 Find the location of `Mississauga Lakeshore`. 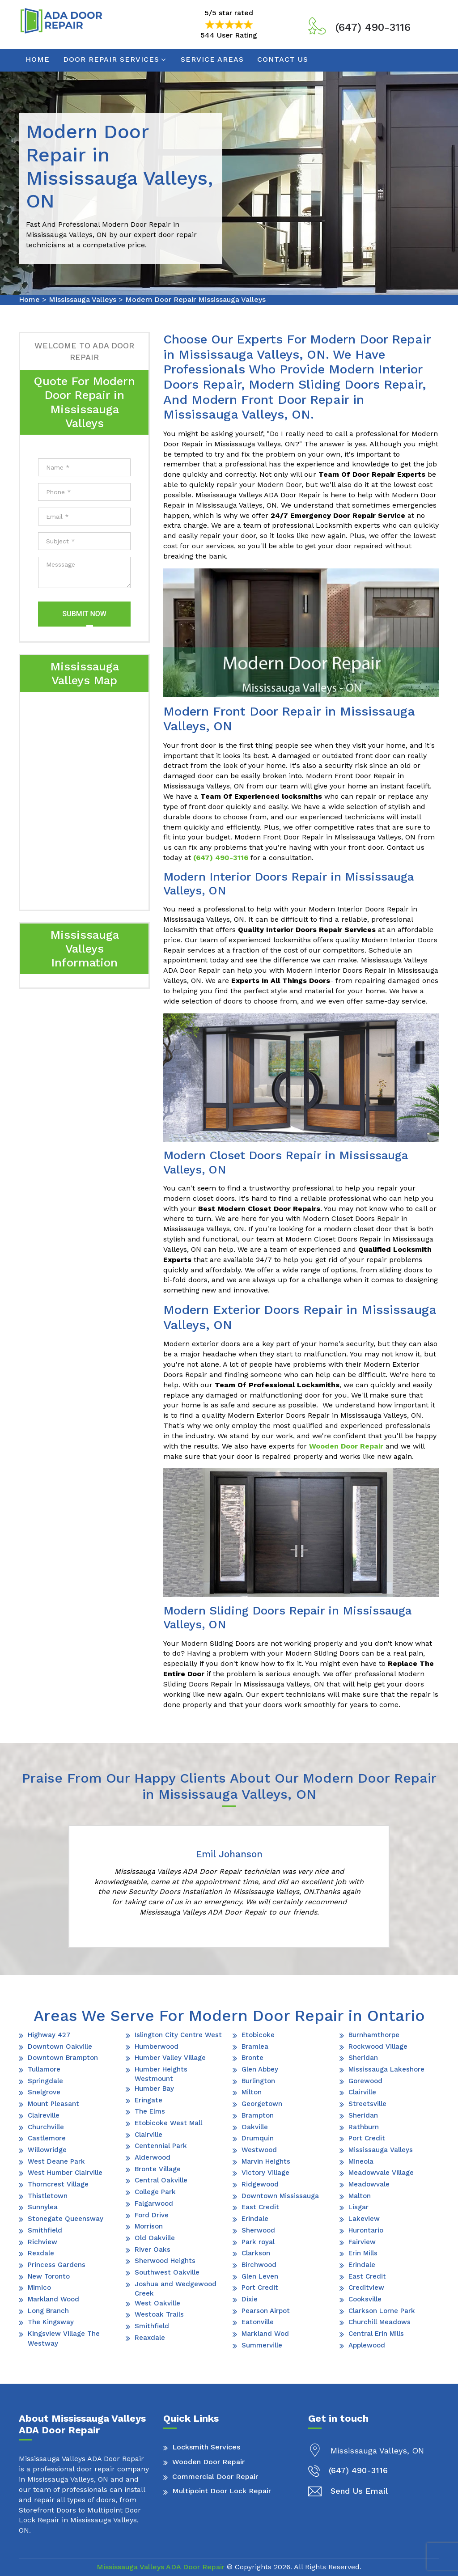

Mississauga Lakeshore is located at coordinates (386, 2069).